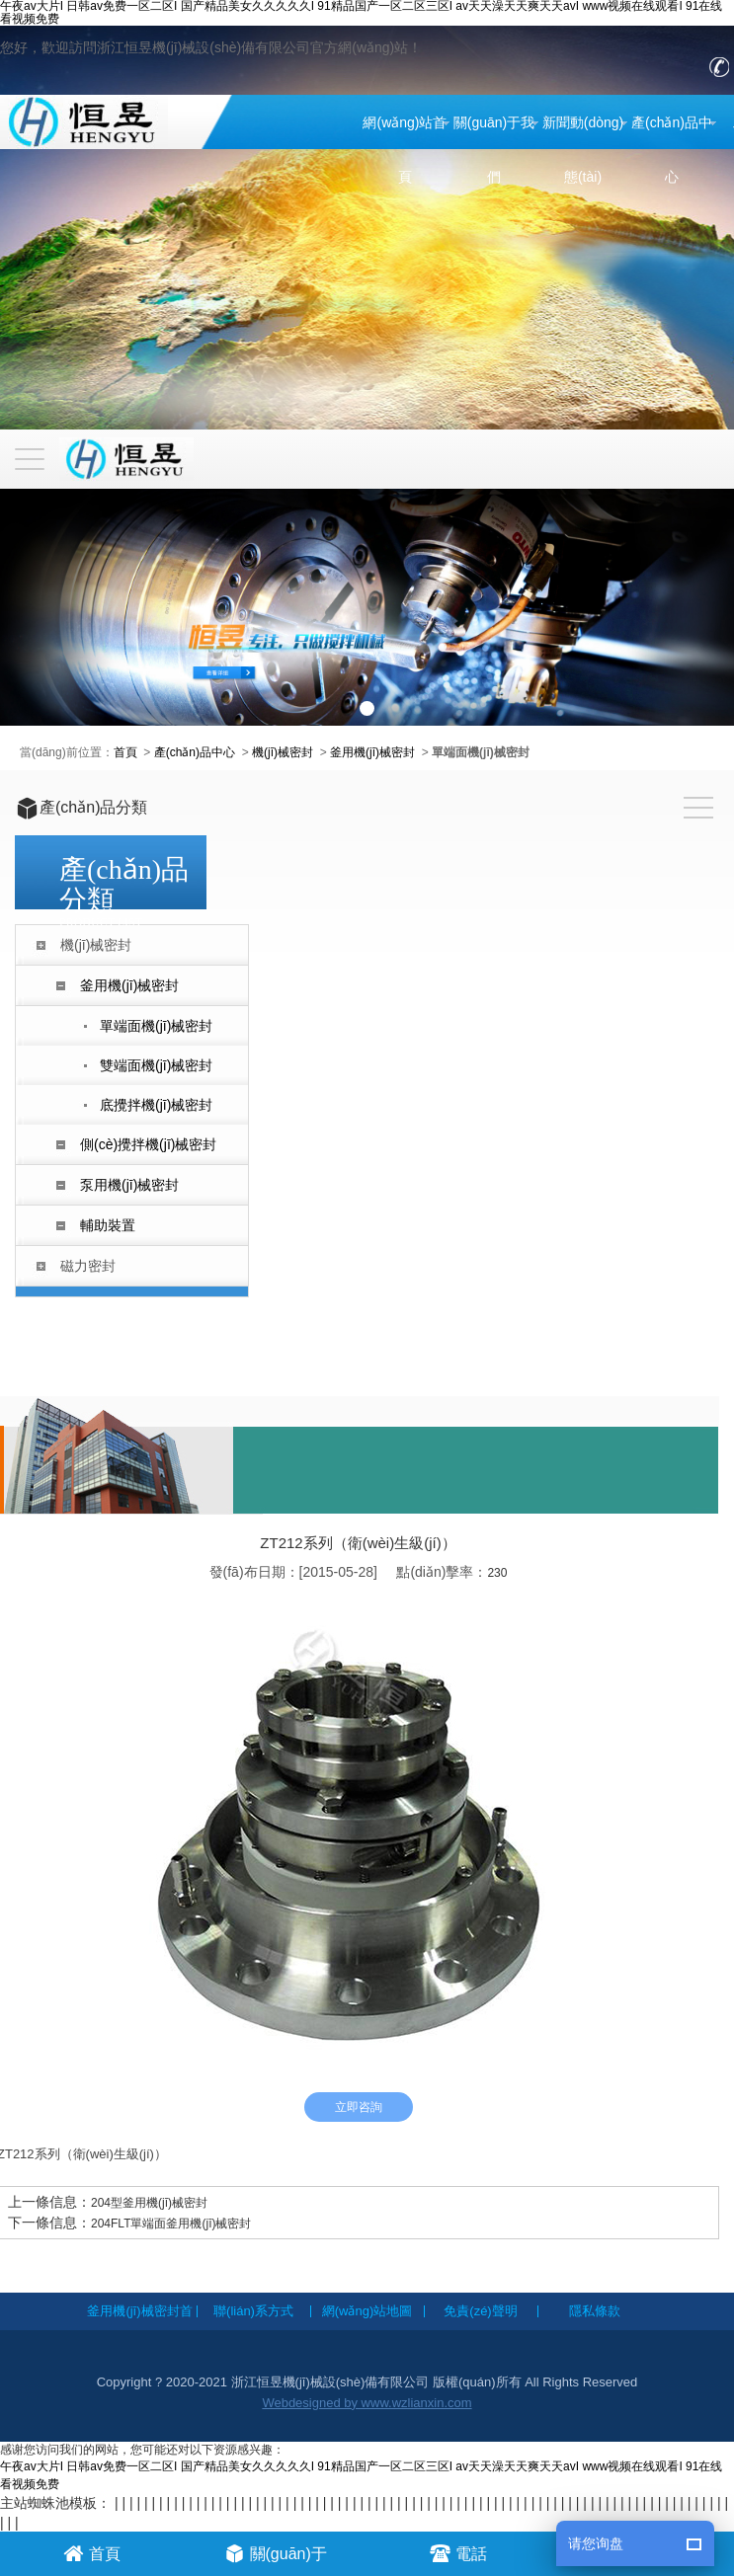 Image resolution: width=734 pixels, height=2576 pixels. Describe the element at coordinates (594, 2310) in the screenshot. I see `隱私條款` at that location.